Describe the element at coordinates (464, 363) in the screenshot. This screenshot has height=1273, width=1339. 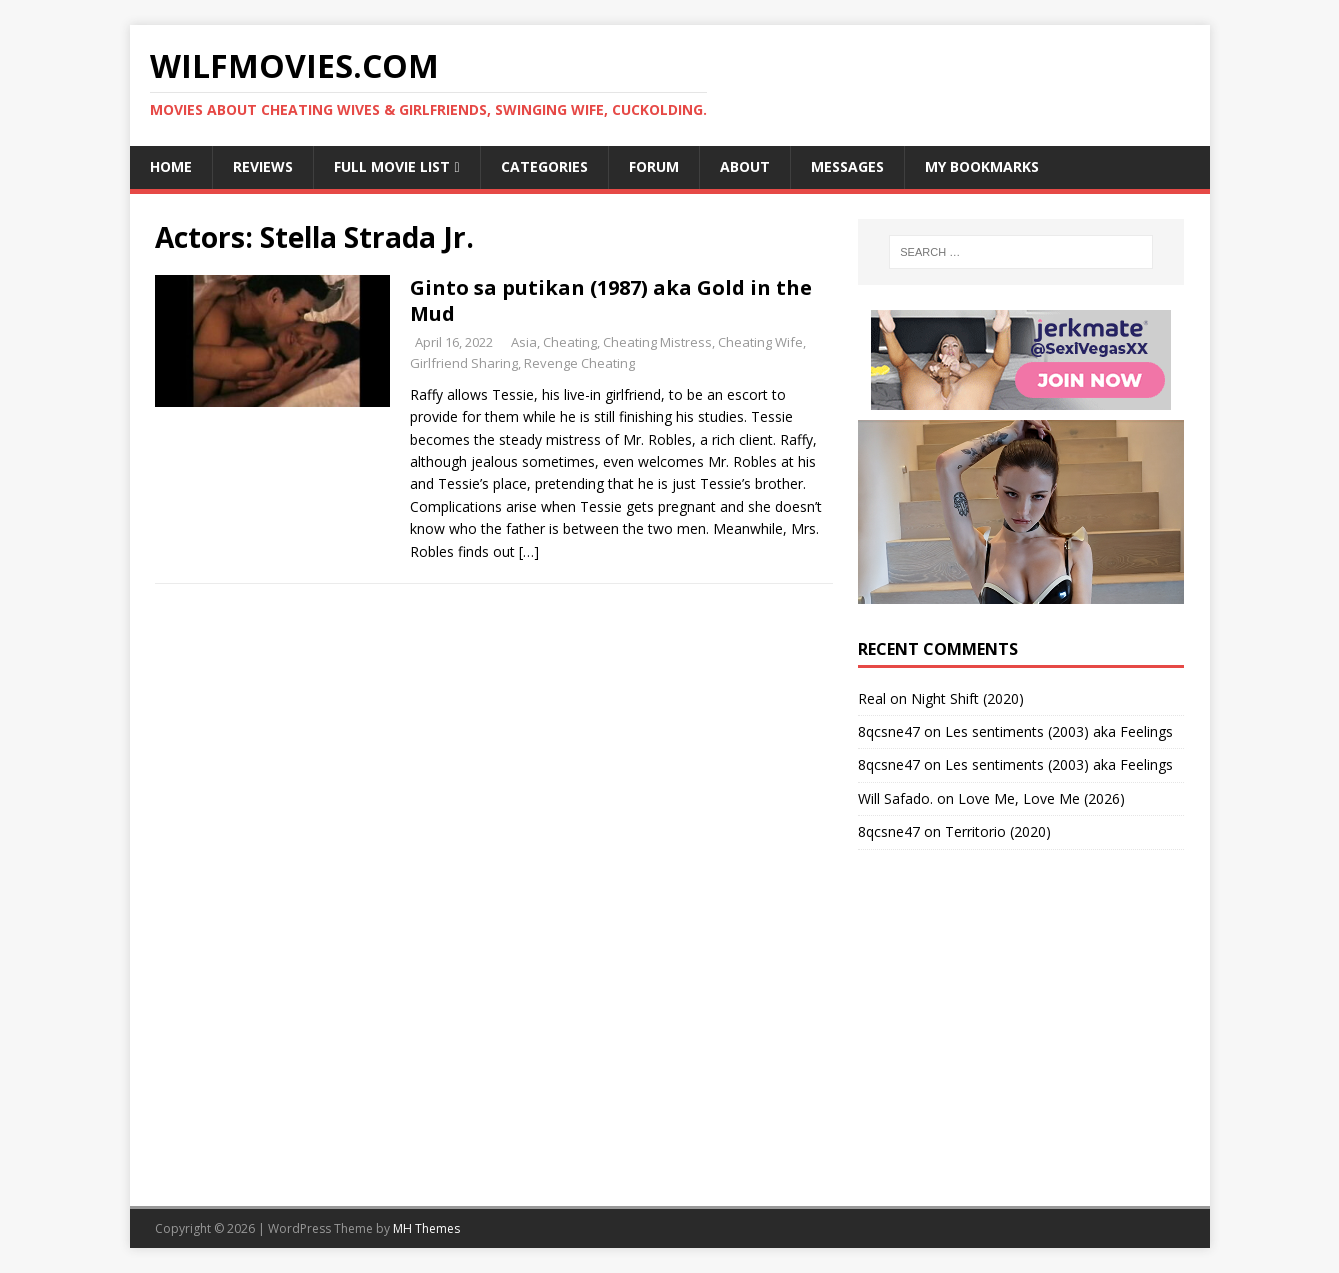
I see `Girlfriend Sharing` at that location.